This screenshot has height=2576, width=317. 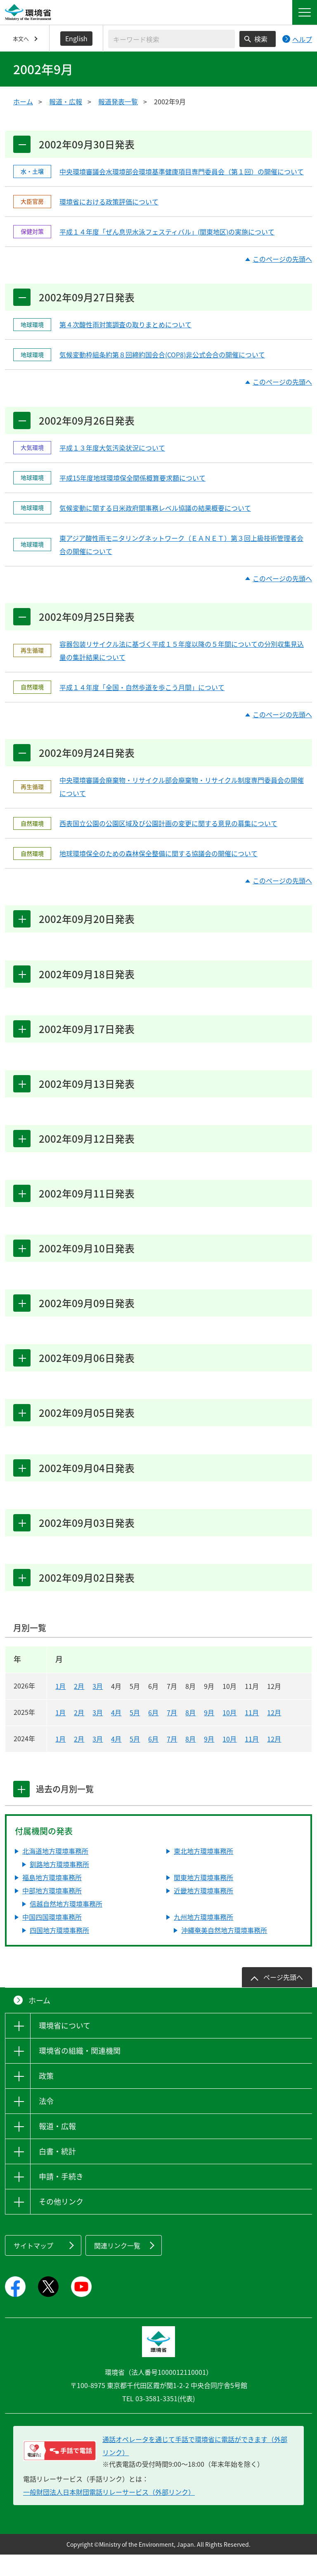 I want to click on 3月 [2025年3月], so click(x=97, y=1734).